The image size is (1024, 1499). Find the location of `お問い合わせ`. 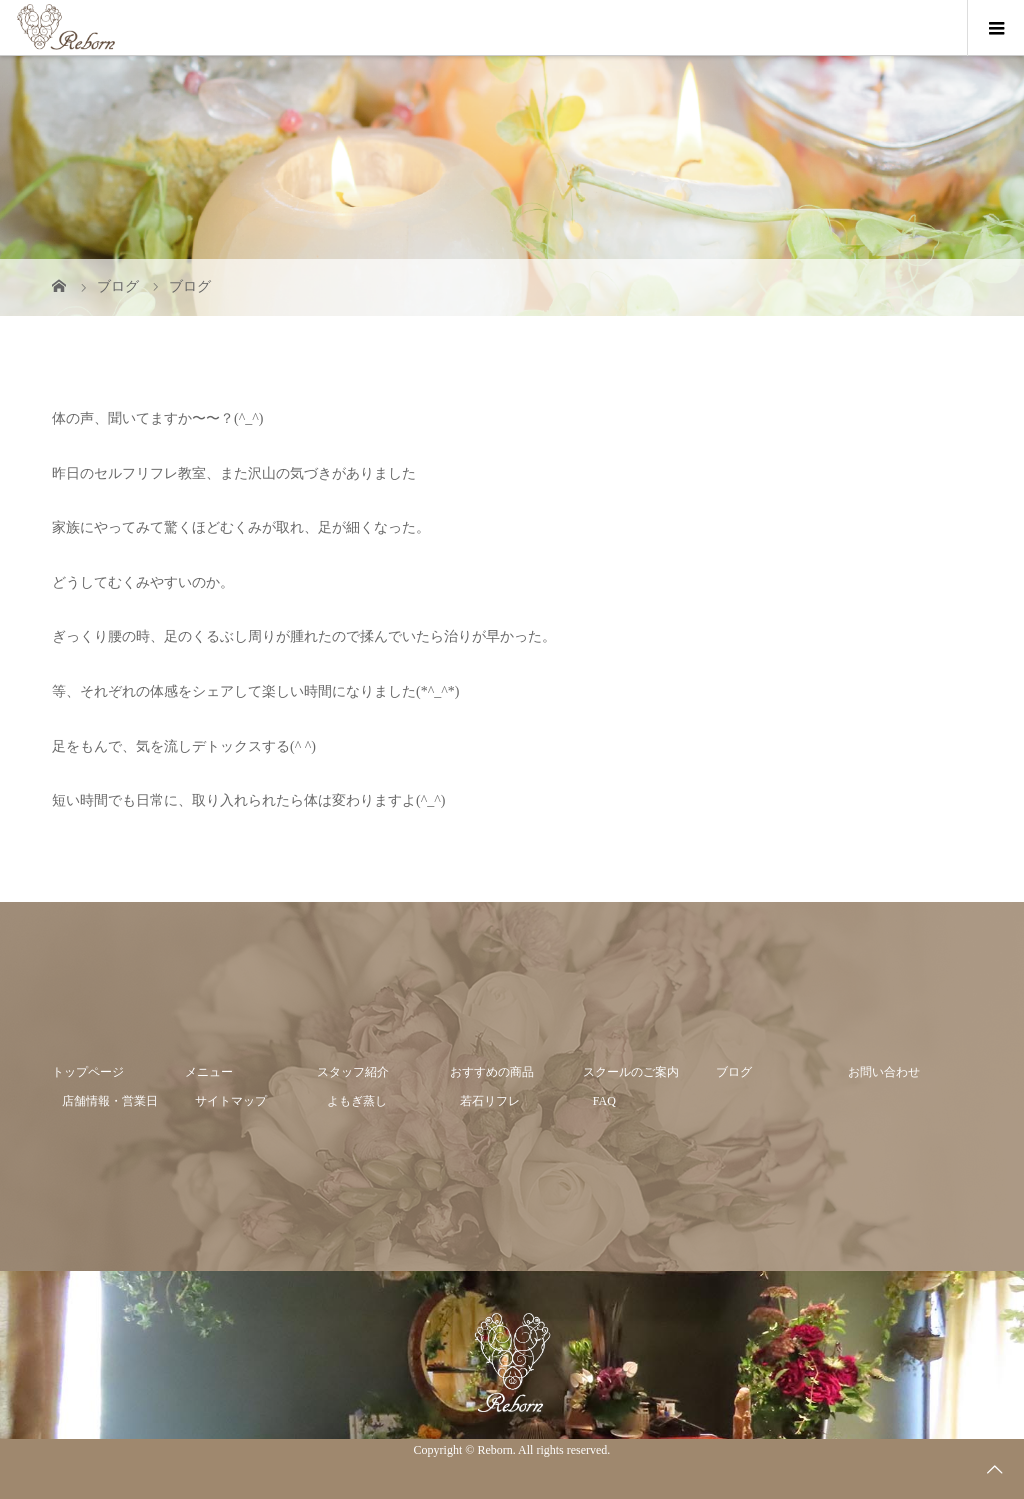

お問い合わせ is located at coordinates (884, 1072).